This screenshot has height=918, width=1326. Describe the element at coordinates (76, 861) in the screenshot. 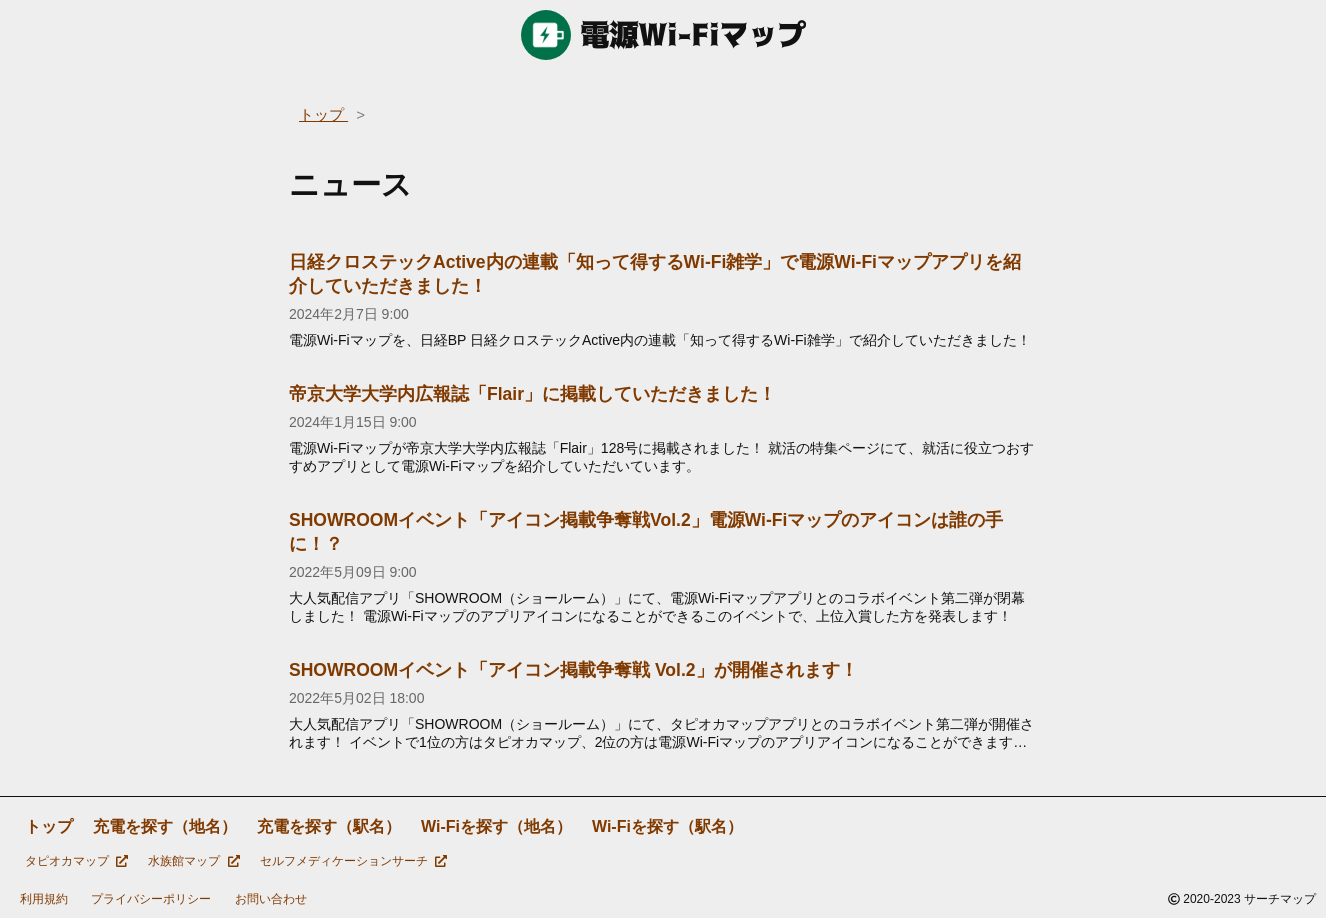

I see `タピオカマップ` at that location.